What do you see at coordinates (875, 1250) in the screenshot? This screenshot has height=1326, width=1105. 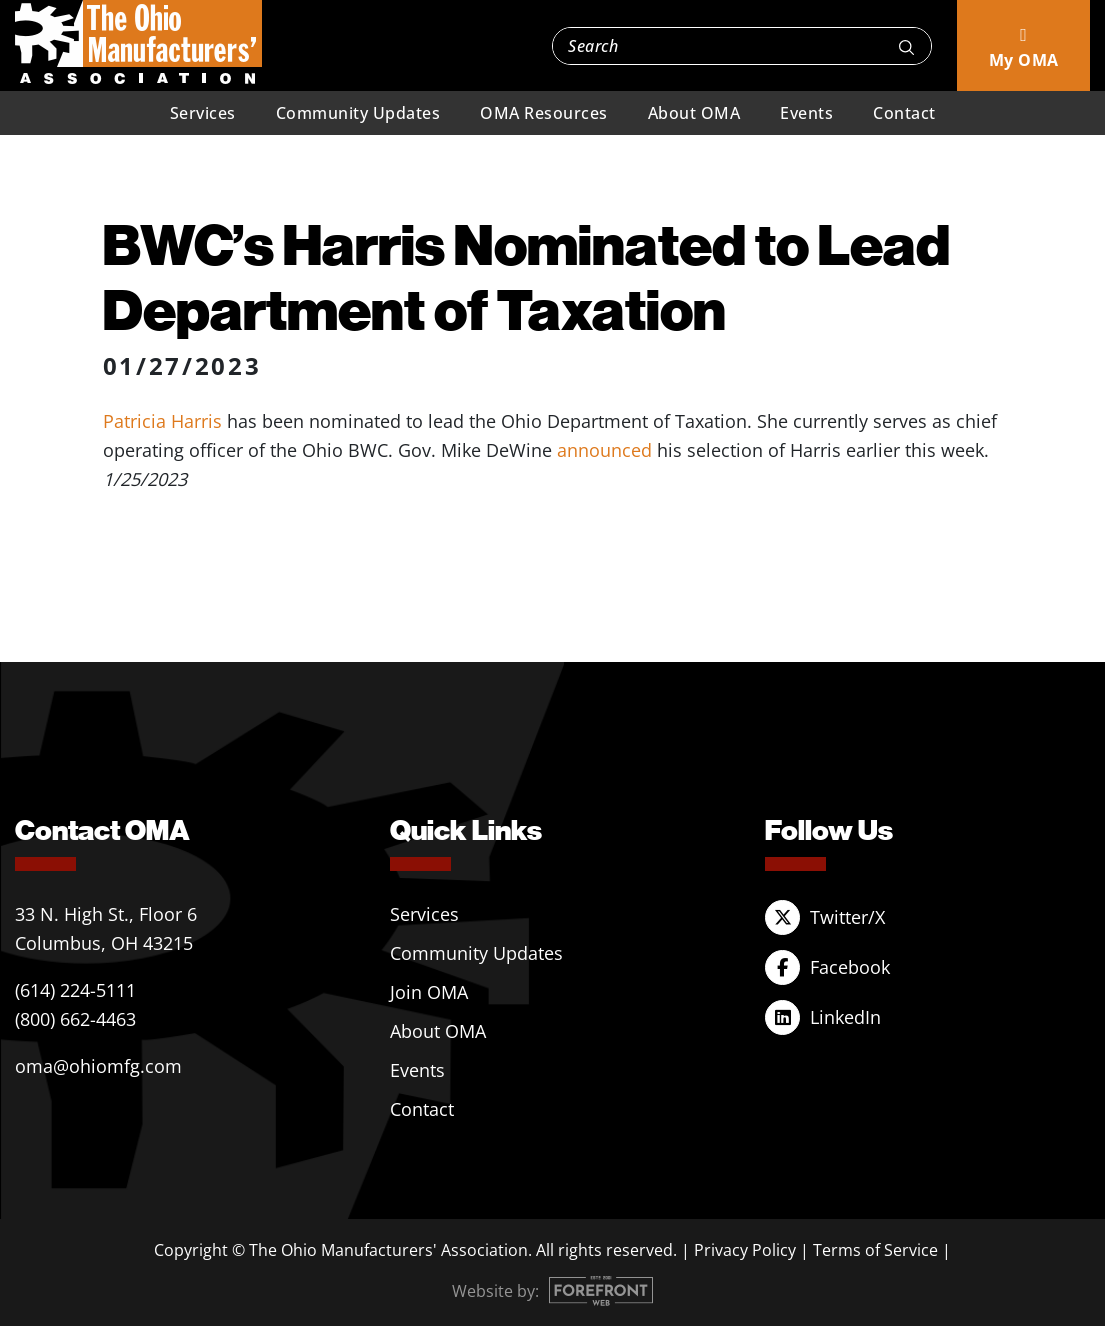 I see `Terms of Service` at bounding box center [875, 1250].